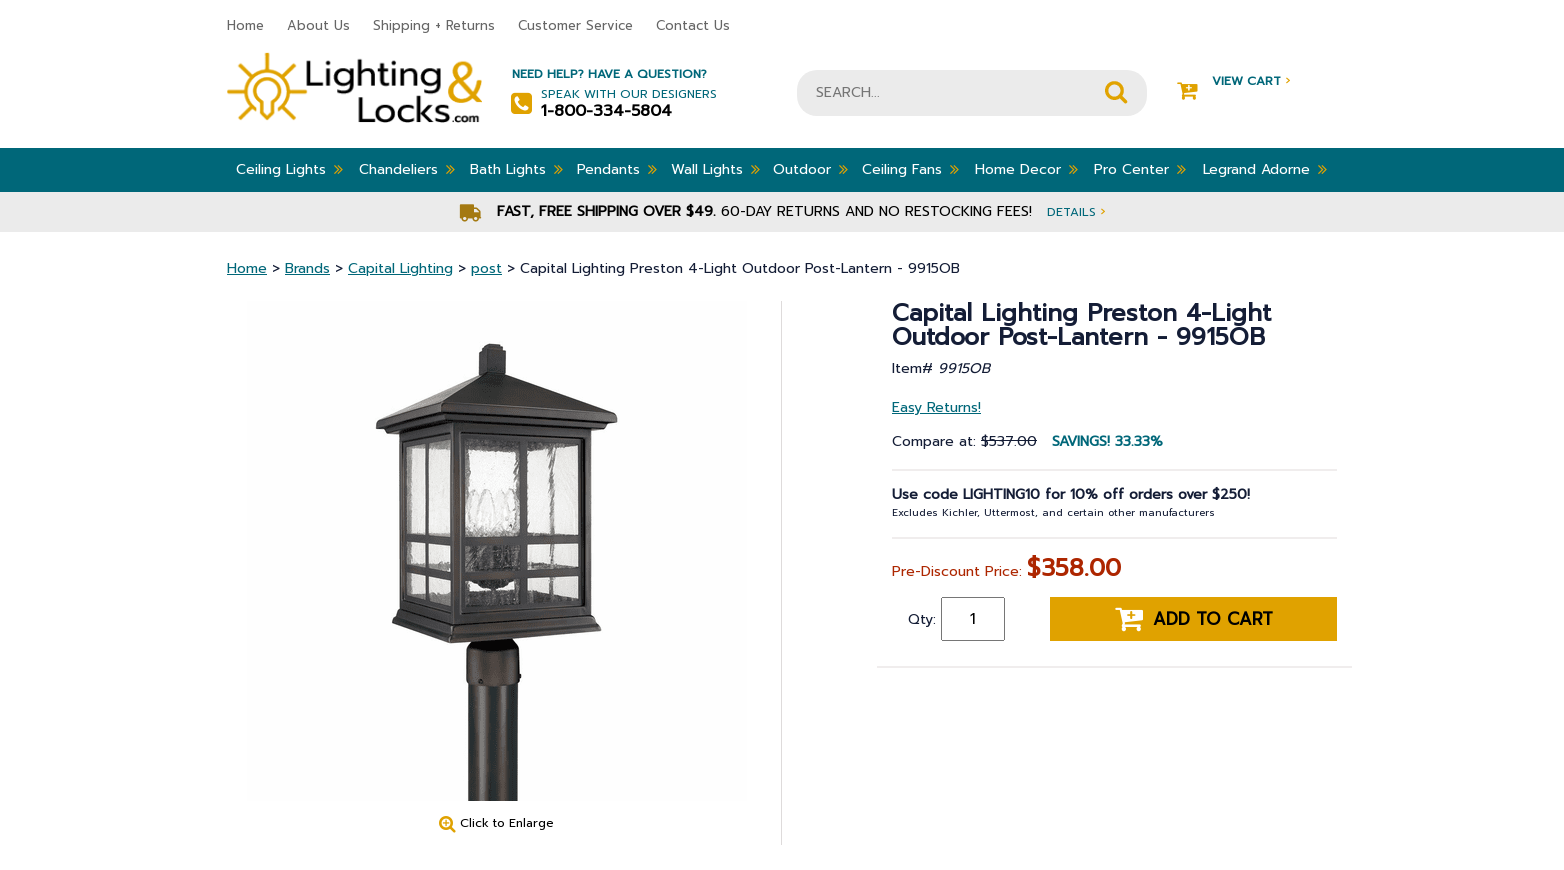  Describe the element at coordinates (1194, 619) in the screenshot. I see `Add to cart` at that location.